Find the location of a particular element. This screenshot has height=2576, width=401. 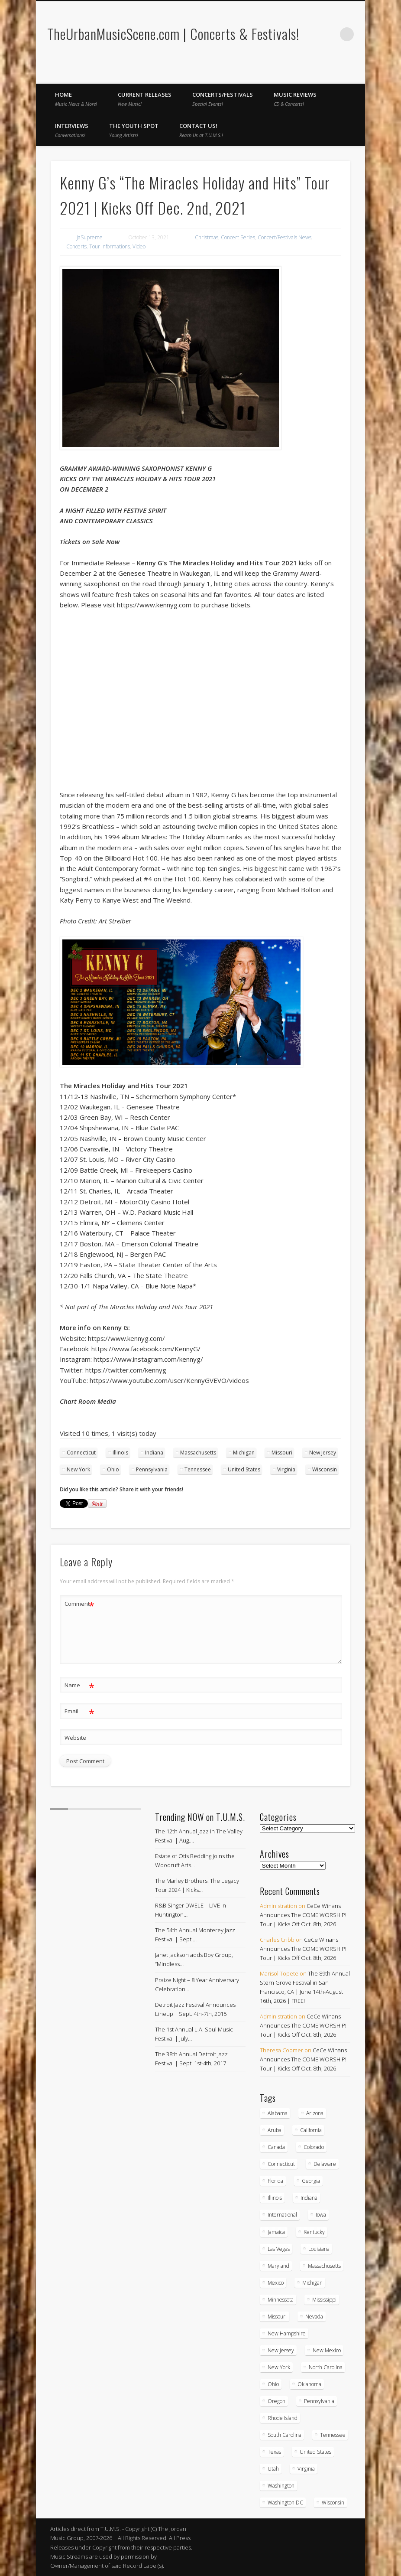

Twitter is located at coordinates (355, 74).